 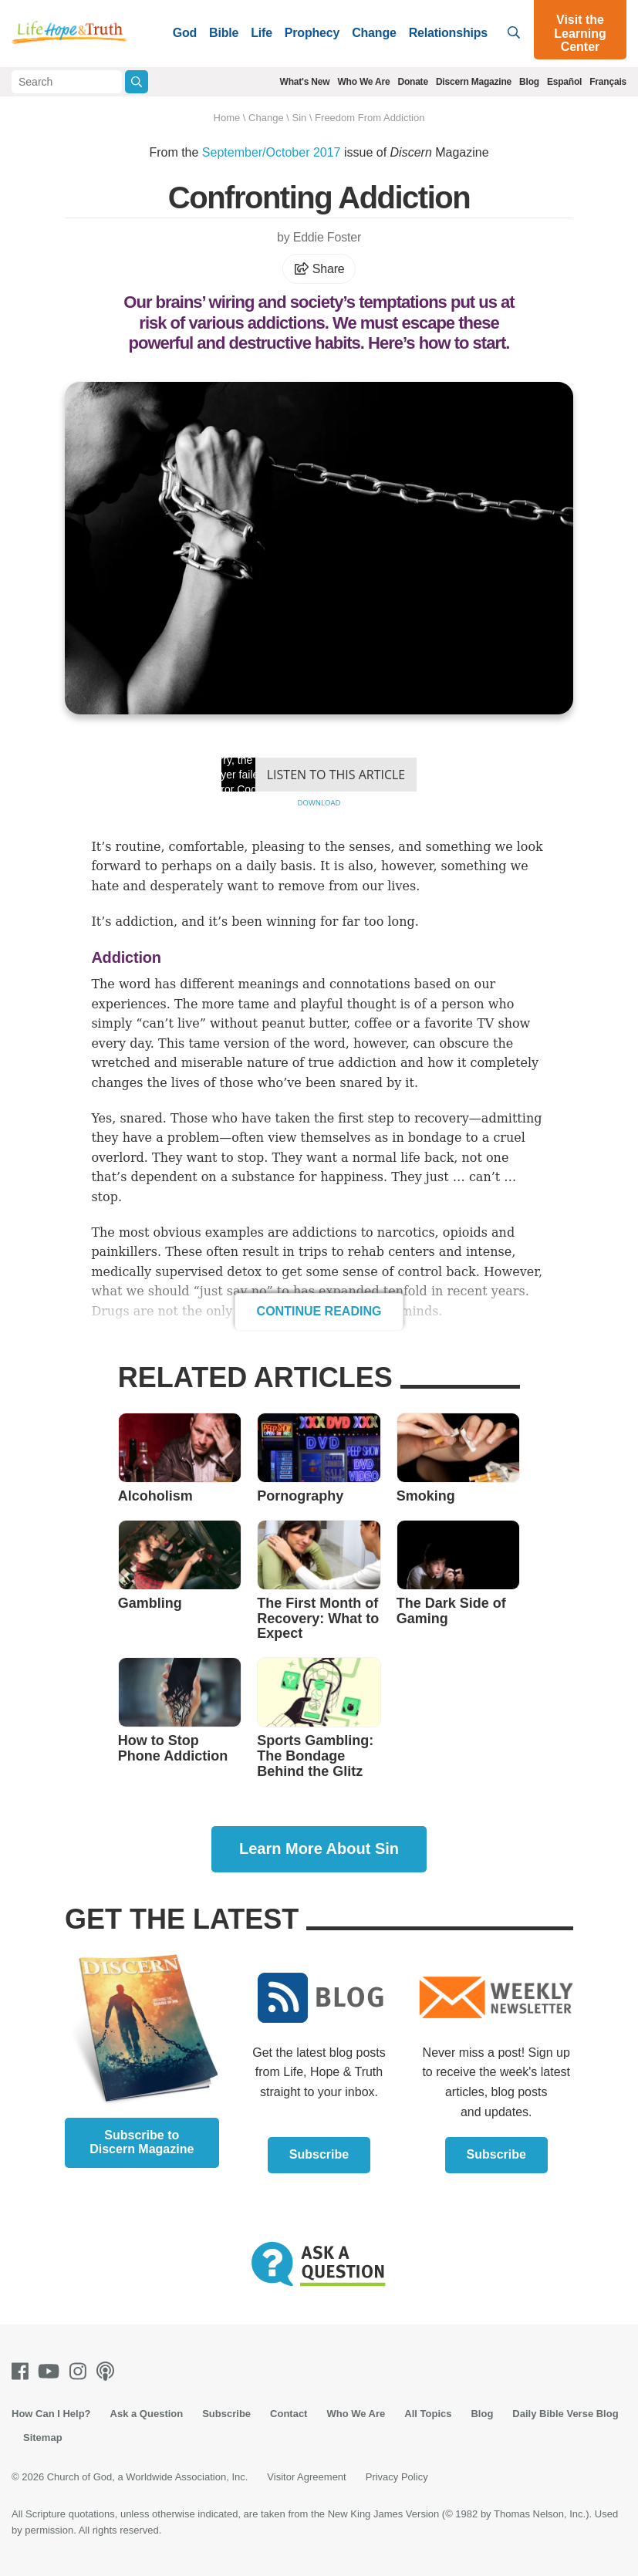 I want to click on Freedom From Addiction, so click(x=369, y=117).